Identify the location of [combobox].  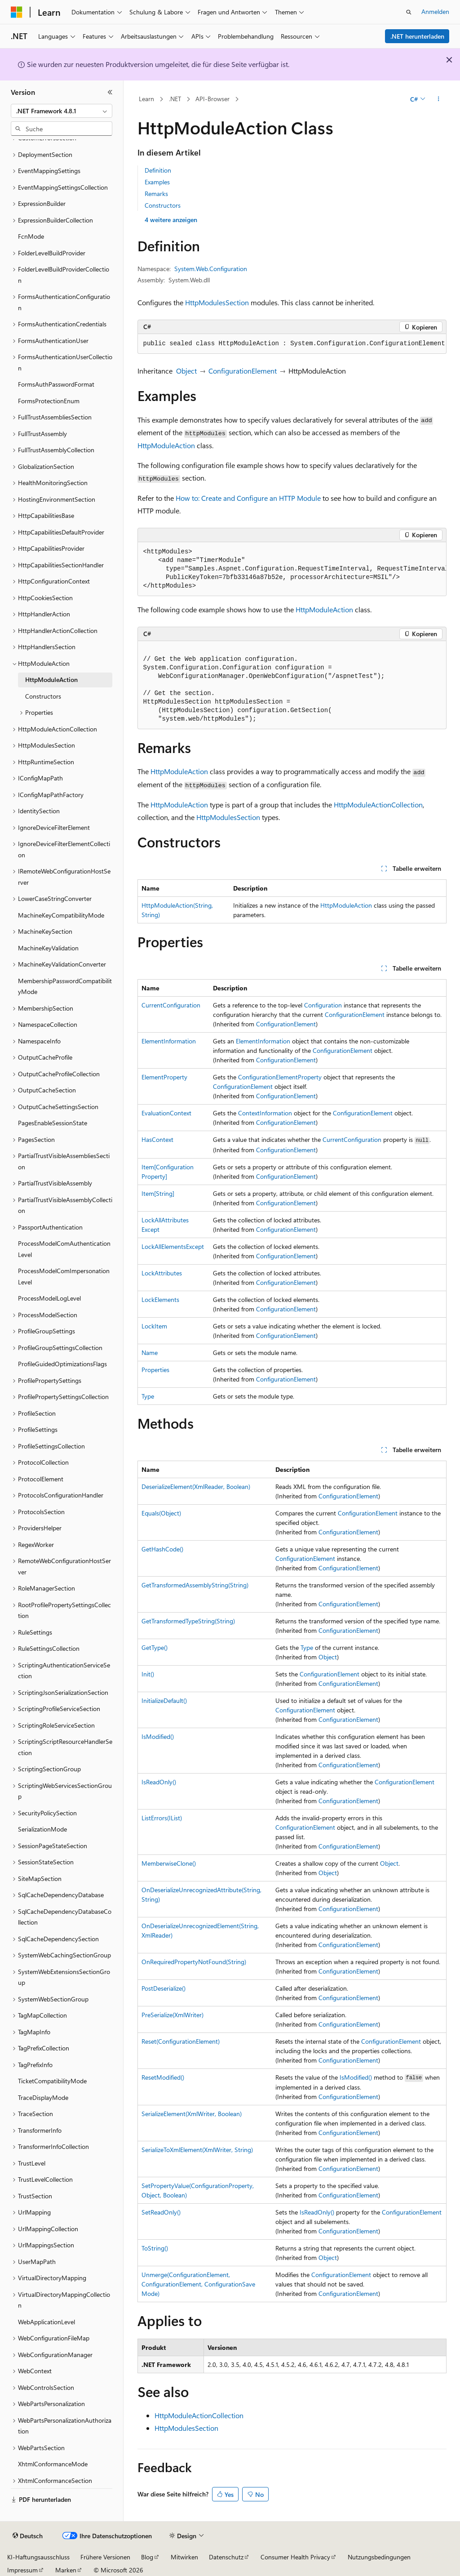
(61, 111).